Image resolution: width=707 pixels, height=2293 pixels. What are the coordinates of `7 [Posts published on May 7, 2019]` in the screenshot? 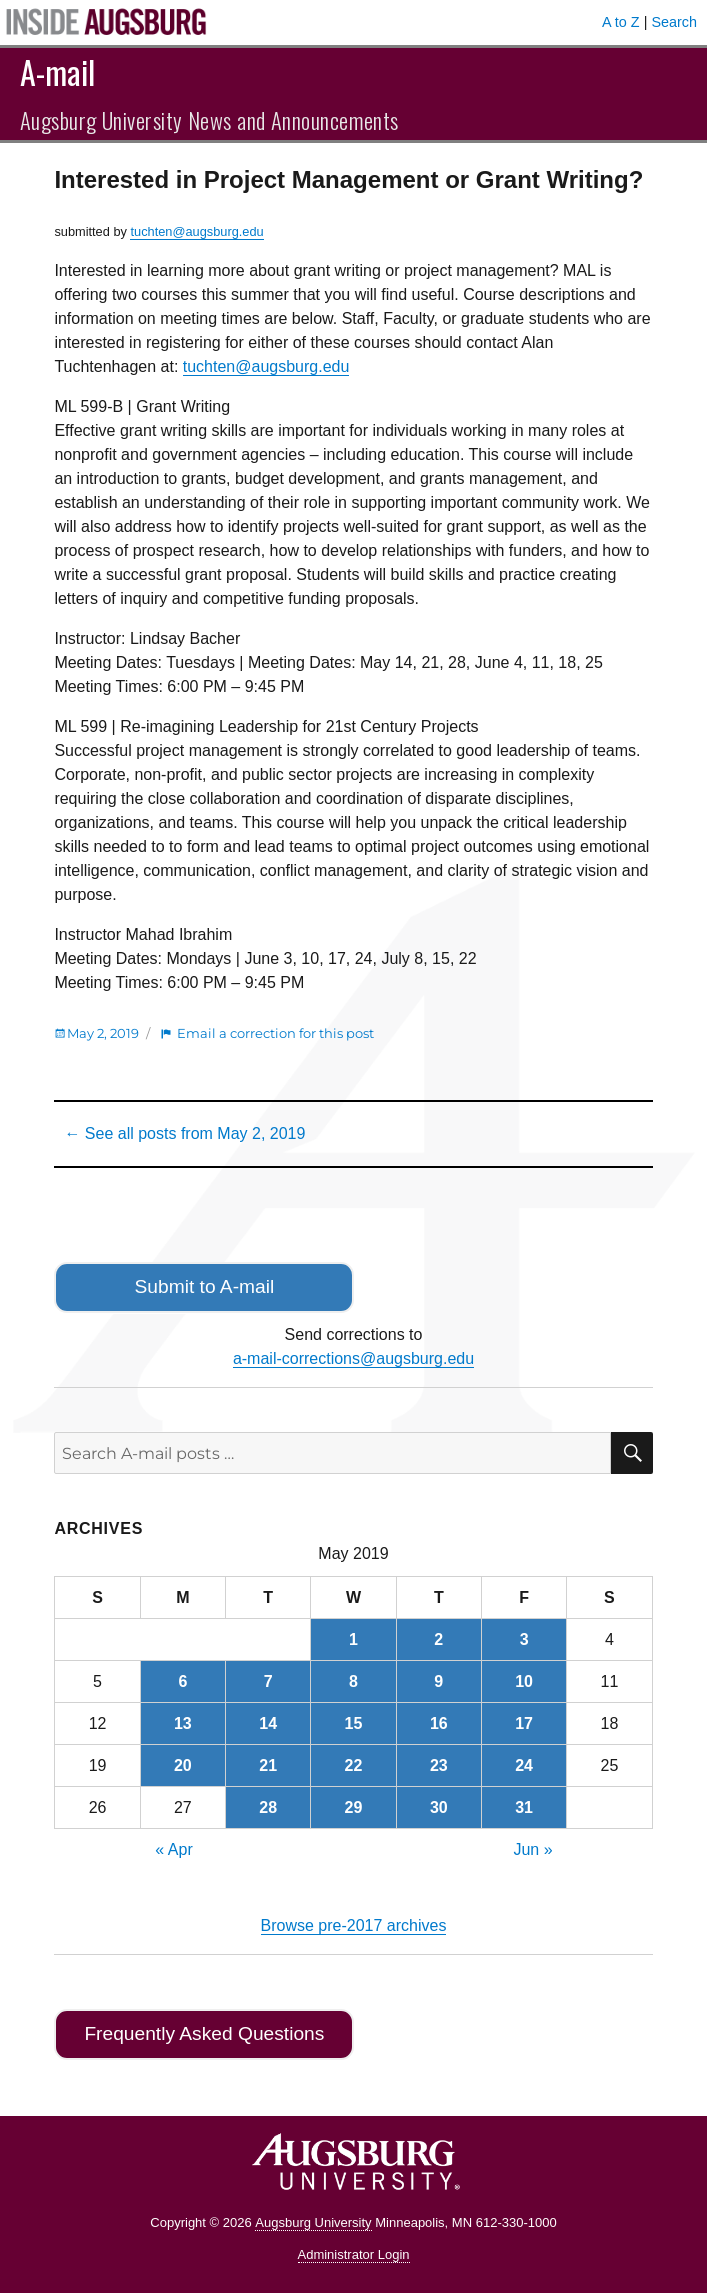 It's located at (268, 1681).